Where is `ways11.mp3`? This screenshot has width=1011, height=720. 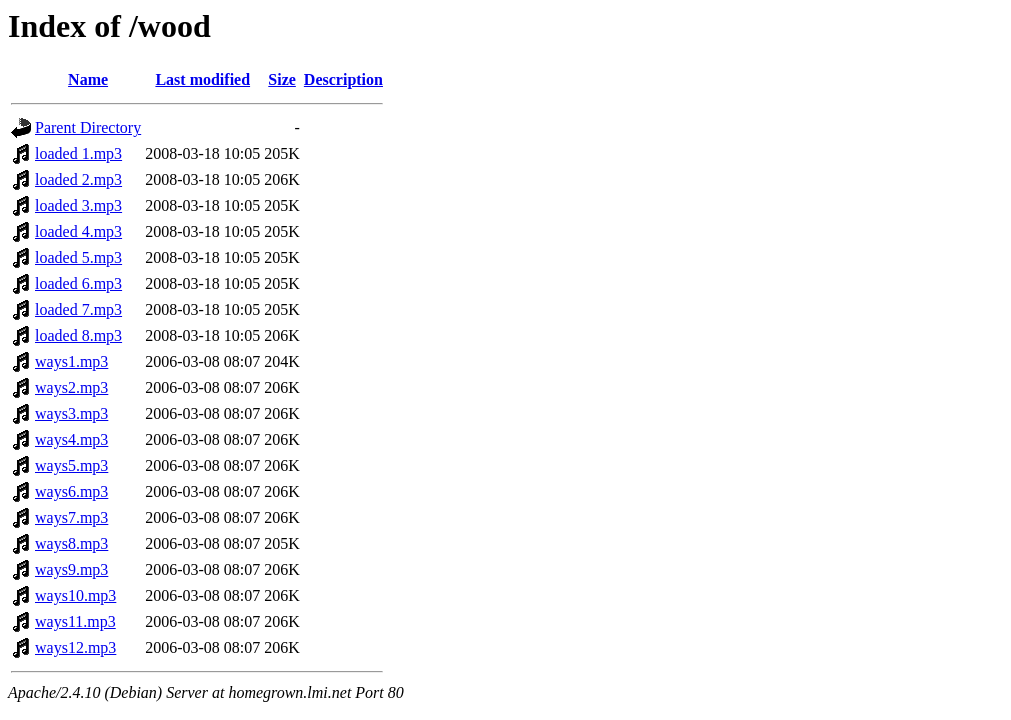 ways11.mp3 is located at coordinates (75, 621).